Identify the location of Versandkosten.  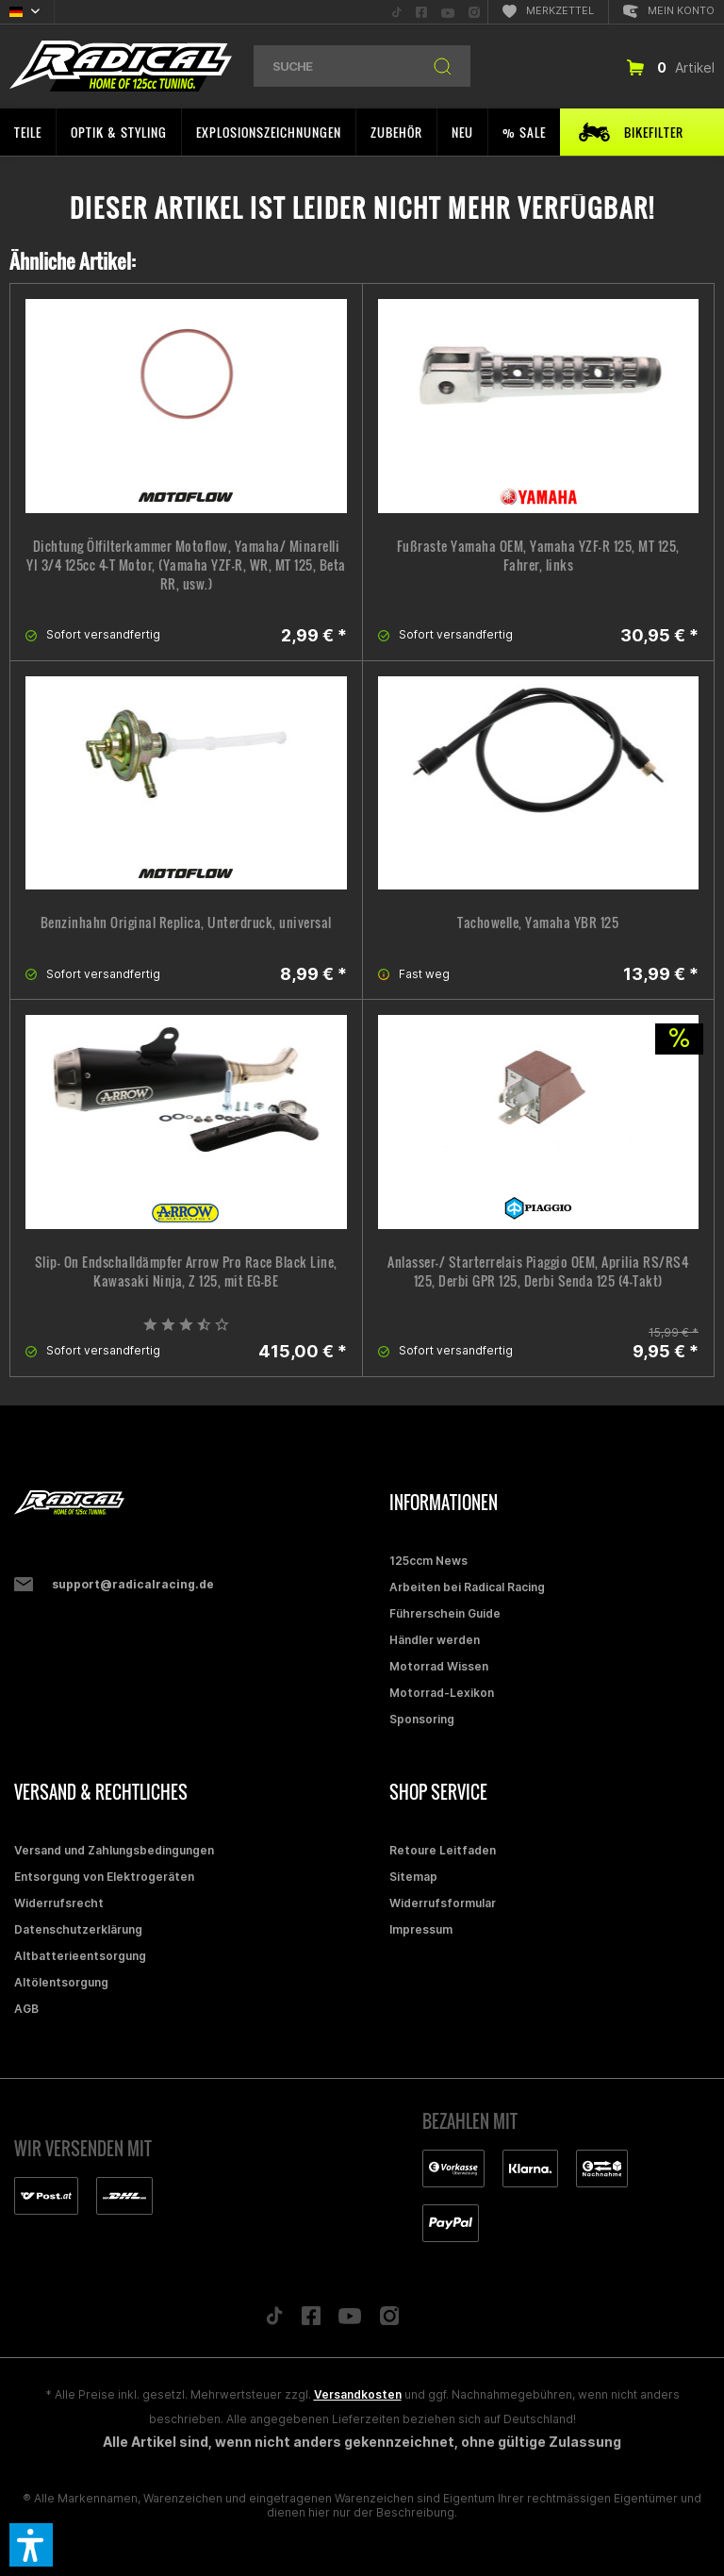
(358, 2394).